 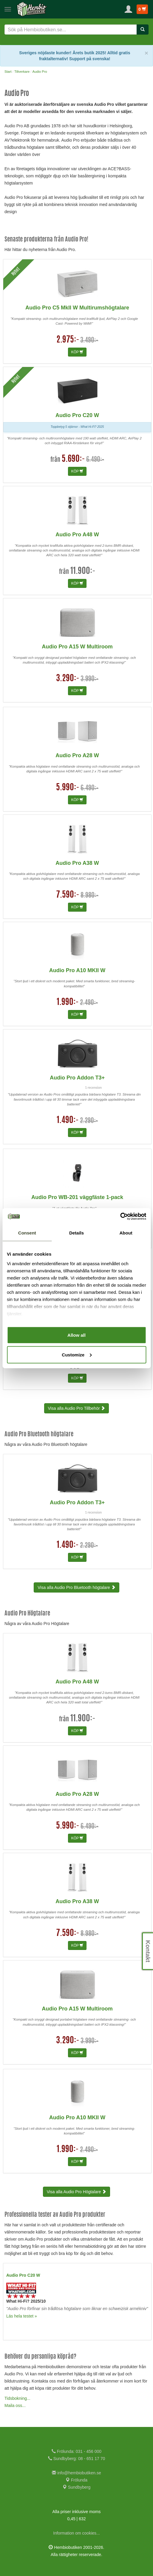 I want to click on Allow all, so click(x=76, y=1335).